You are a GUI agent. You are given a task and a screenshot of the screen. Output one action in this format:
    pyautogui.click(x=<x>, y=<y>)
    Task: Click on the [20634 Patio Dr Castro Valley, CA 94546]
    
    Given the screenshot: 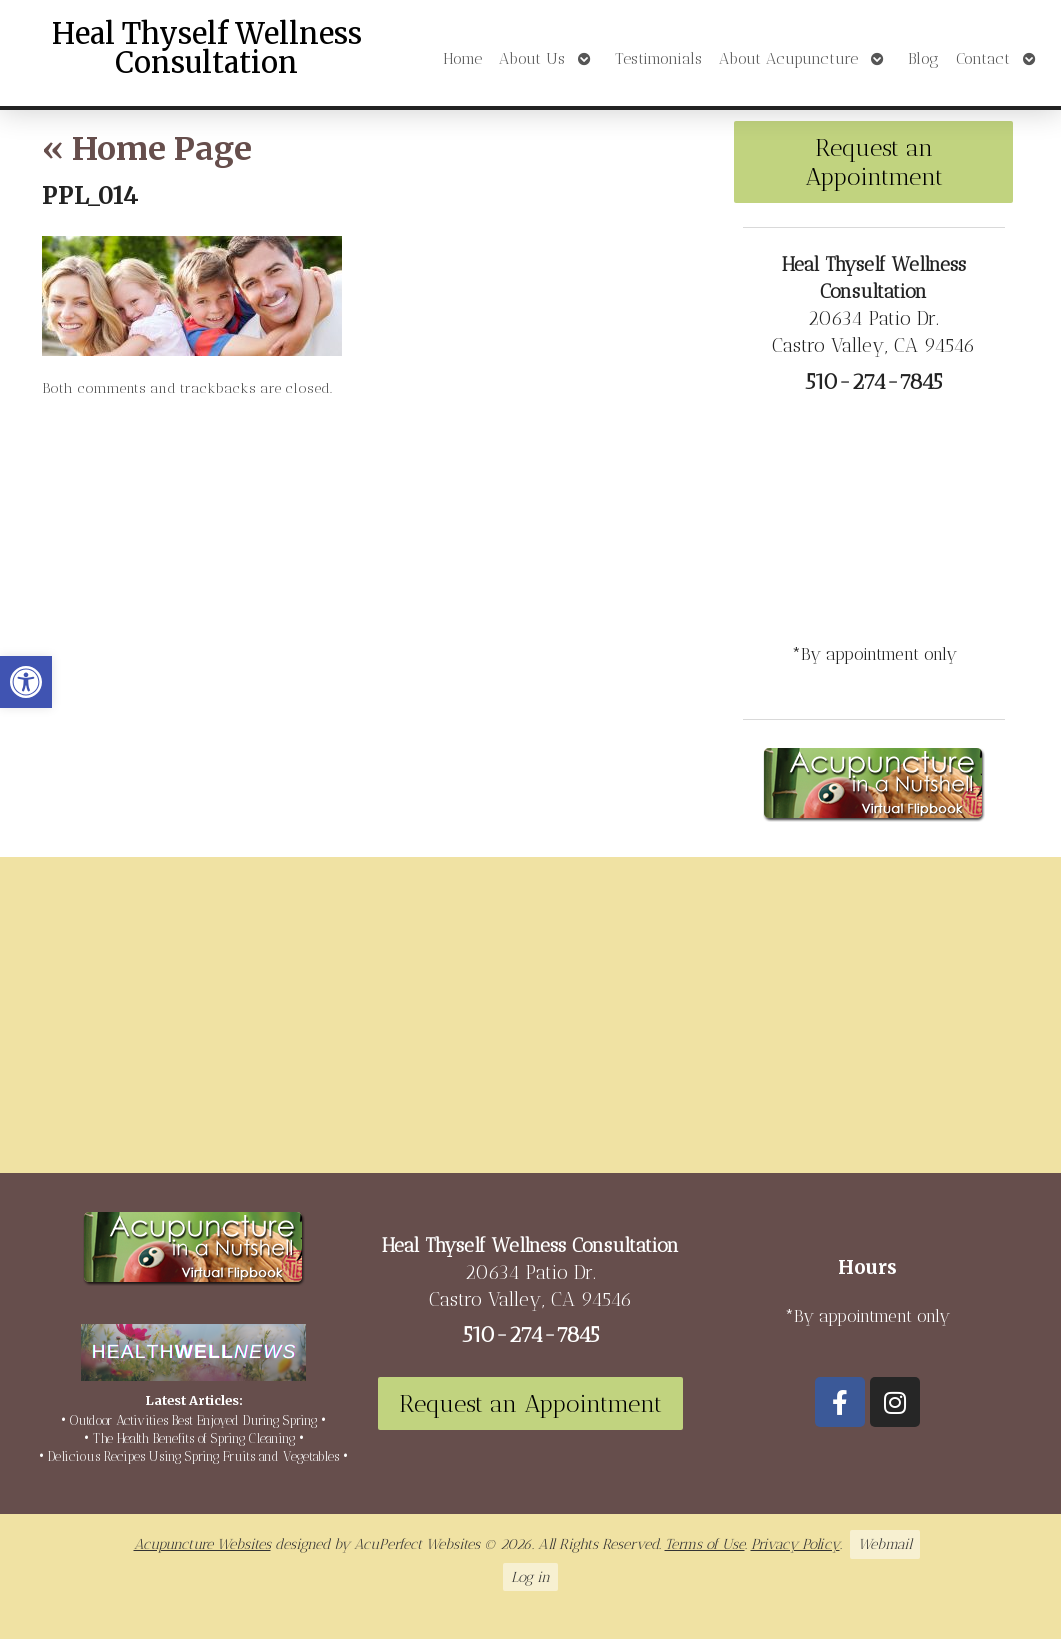 What is the action you would take?
    pyautogui.click(x=530, y=1023)
    